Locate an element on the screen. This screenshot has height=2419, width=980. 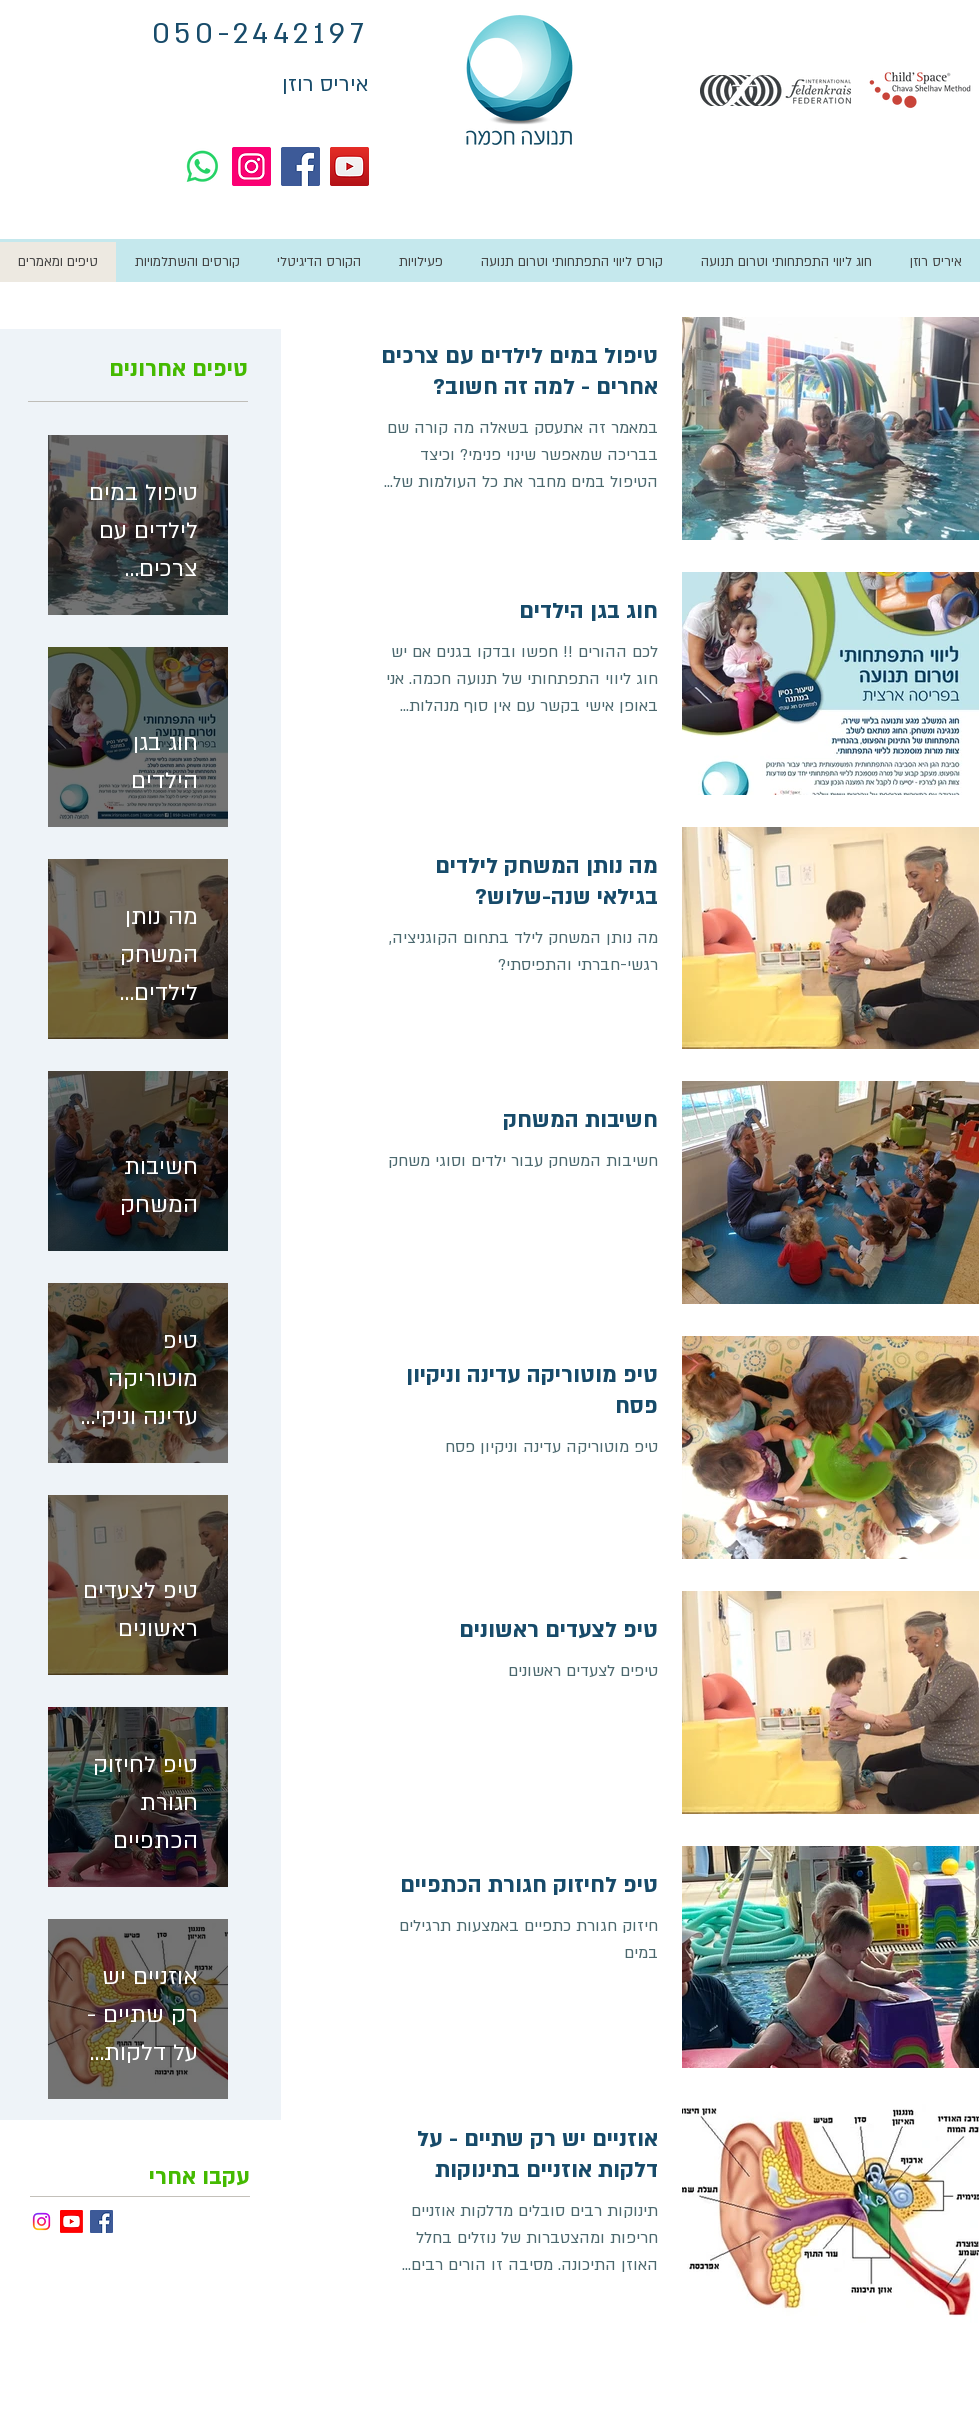
[button] is located at coordinates (420, 262).